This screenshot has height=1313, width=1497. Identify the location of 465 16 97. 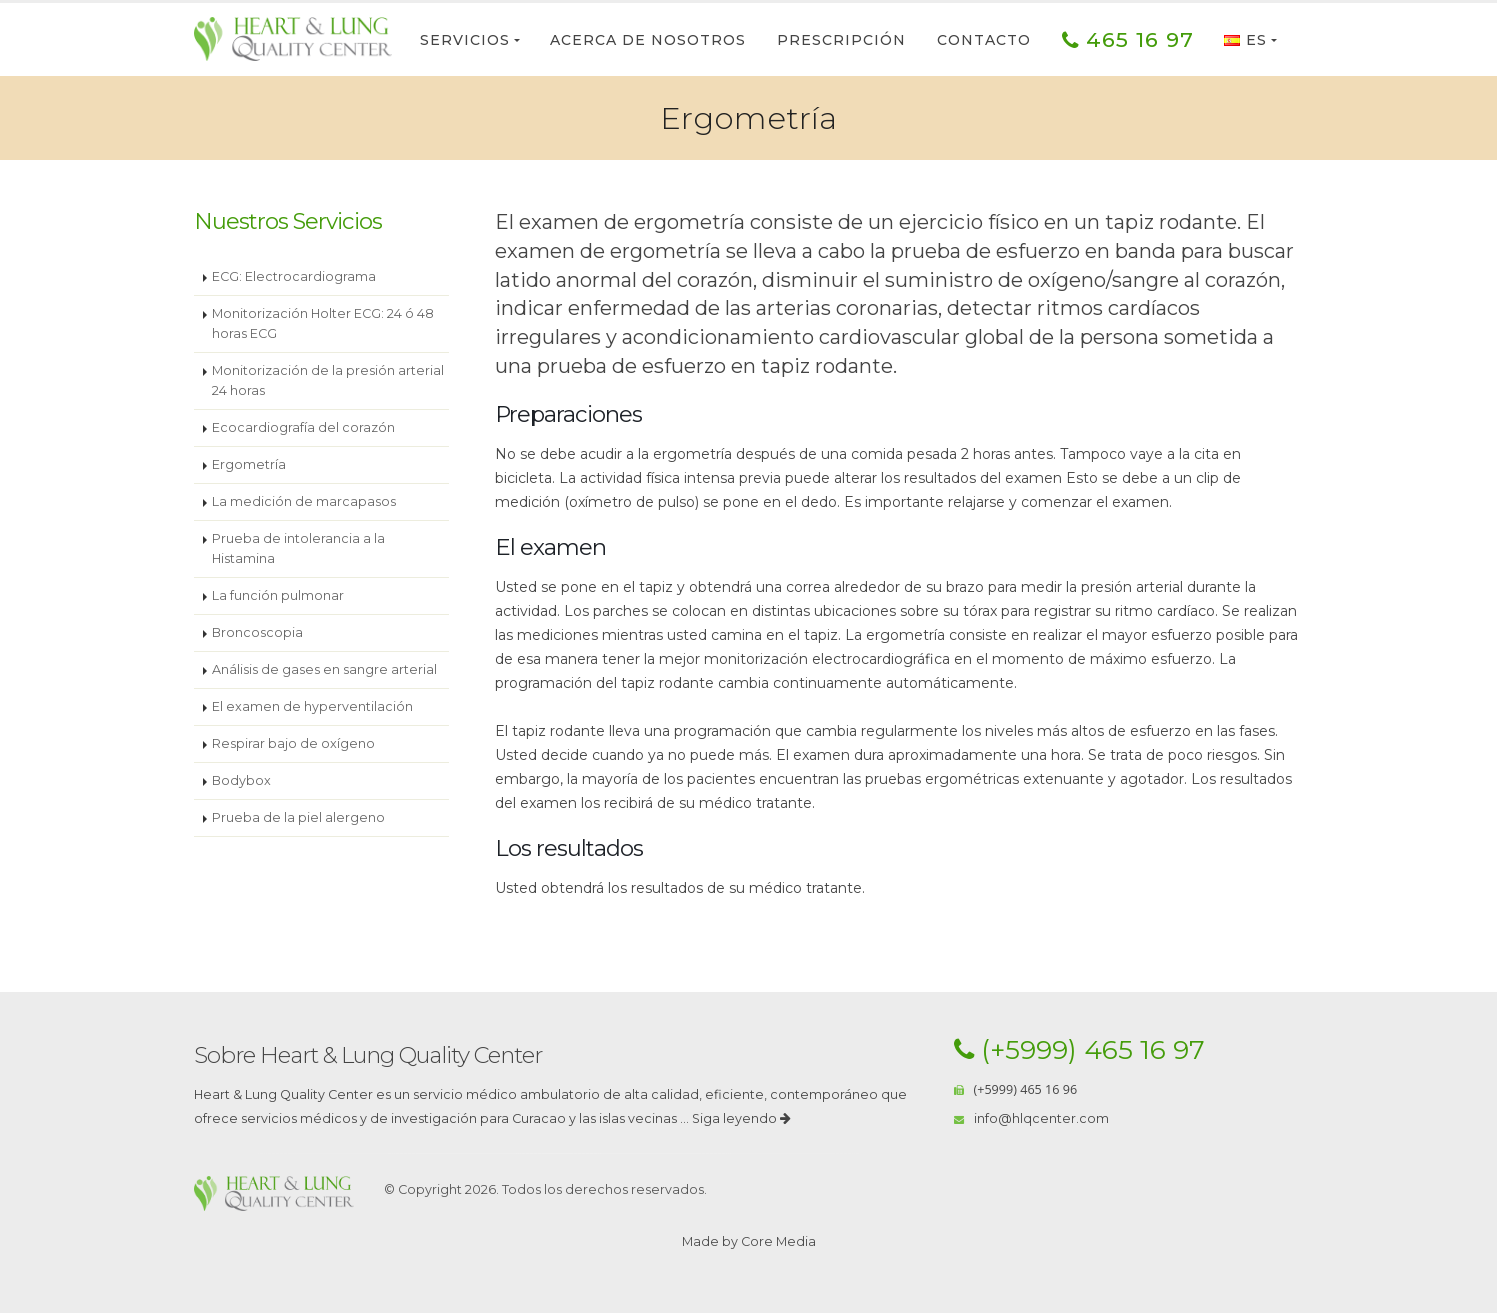
(1128, 39).